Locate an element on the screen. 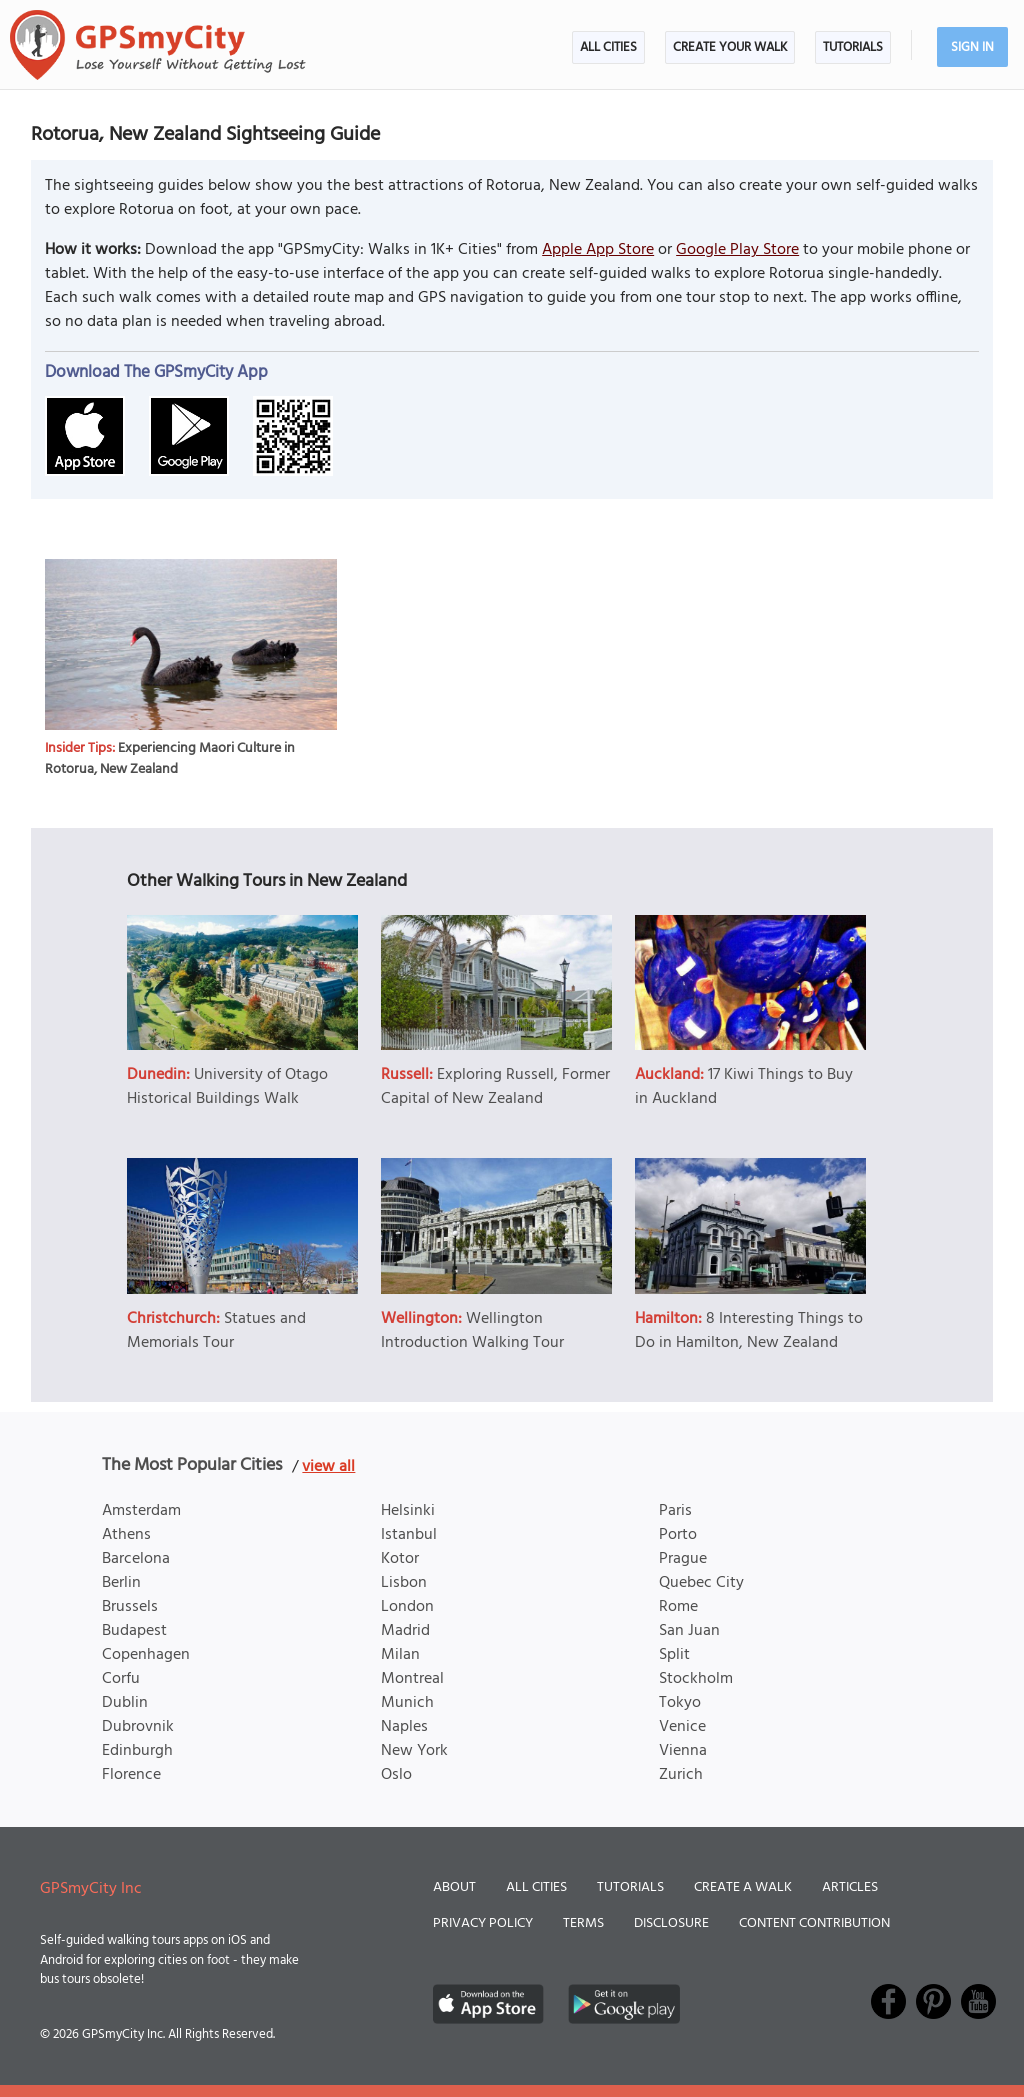  Oslo is located at coordinates (396, 1775).